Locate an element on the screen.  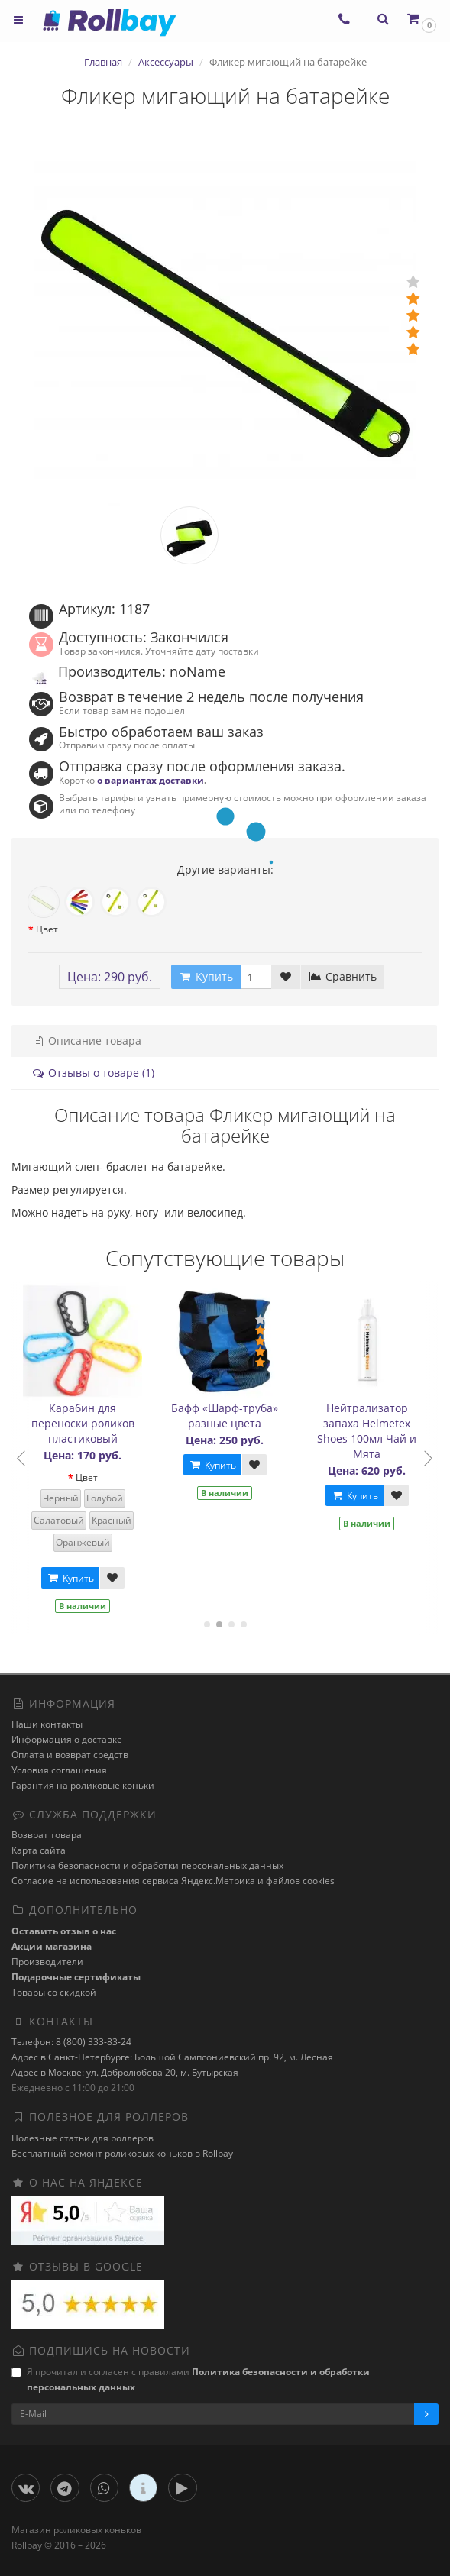
Бесплатный ремонт роликовых коньков в Rollbay is located at coordinates (122, 2153).